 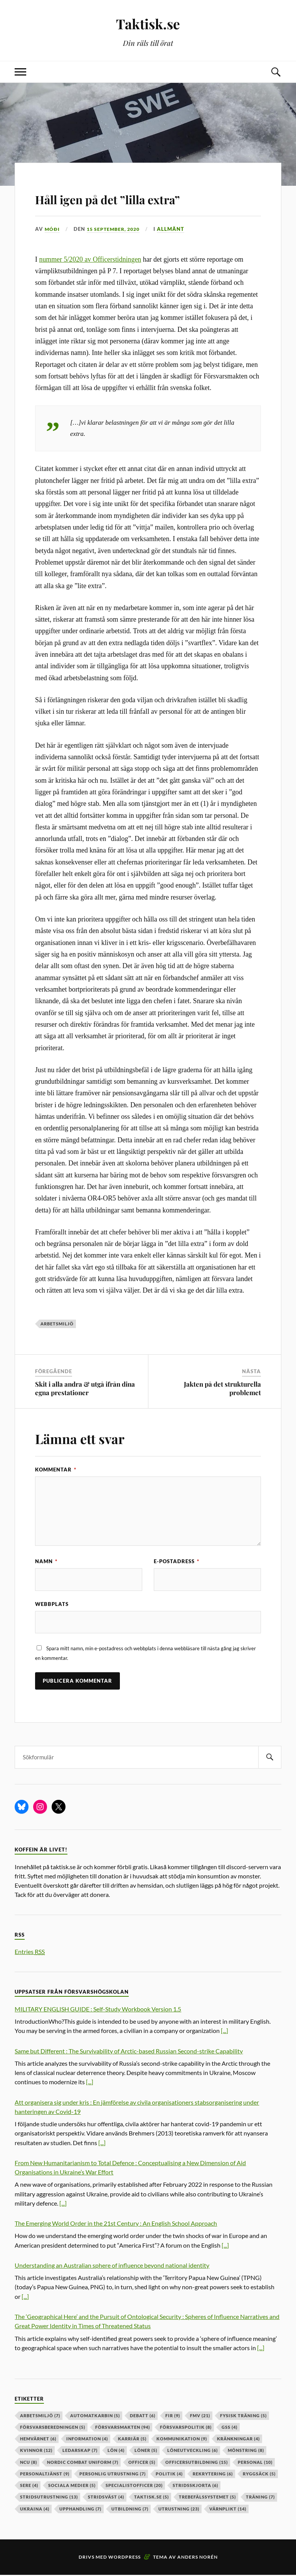 I want to click on utbildning [utbildning (7 objekt)], so click(x=129, y=2509).